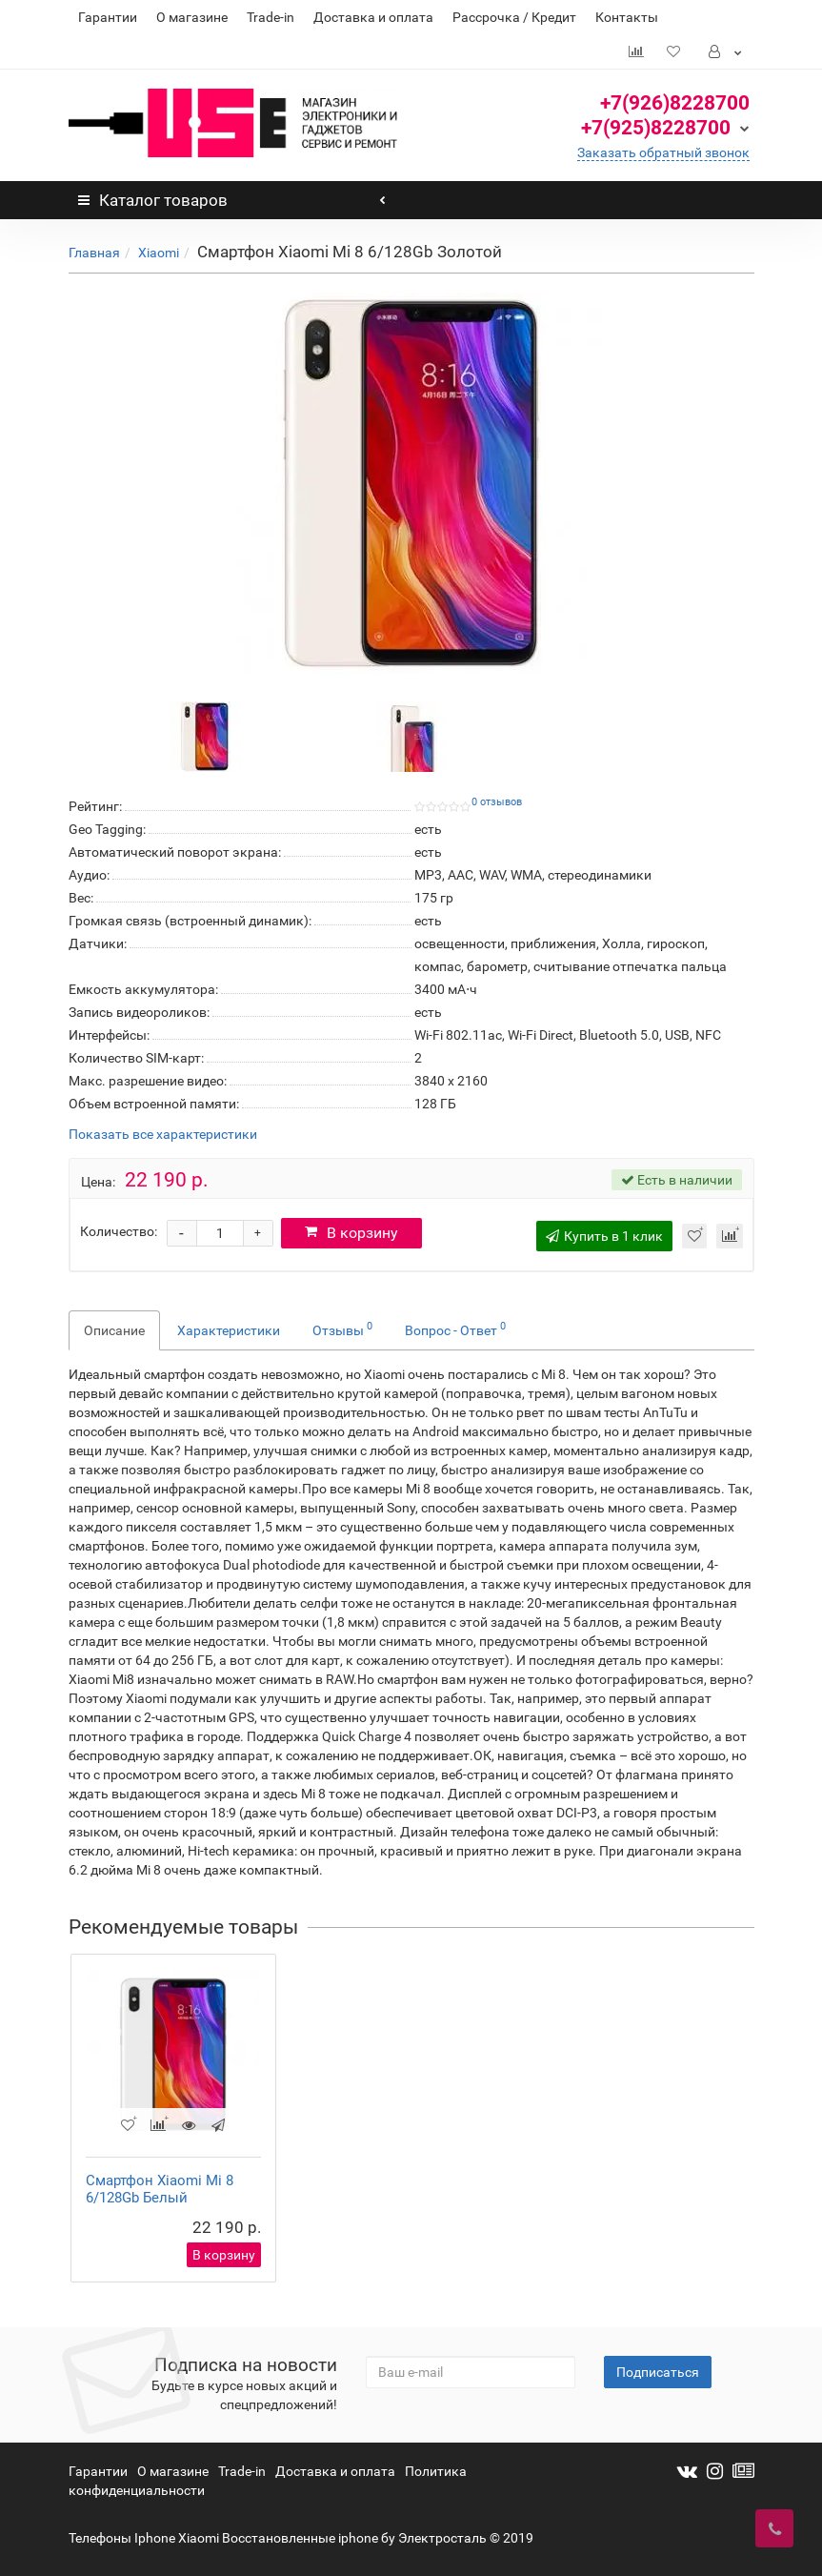 The image size is (822, 2576). I want to click on Trade-in, so click(270, 17).